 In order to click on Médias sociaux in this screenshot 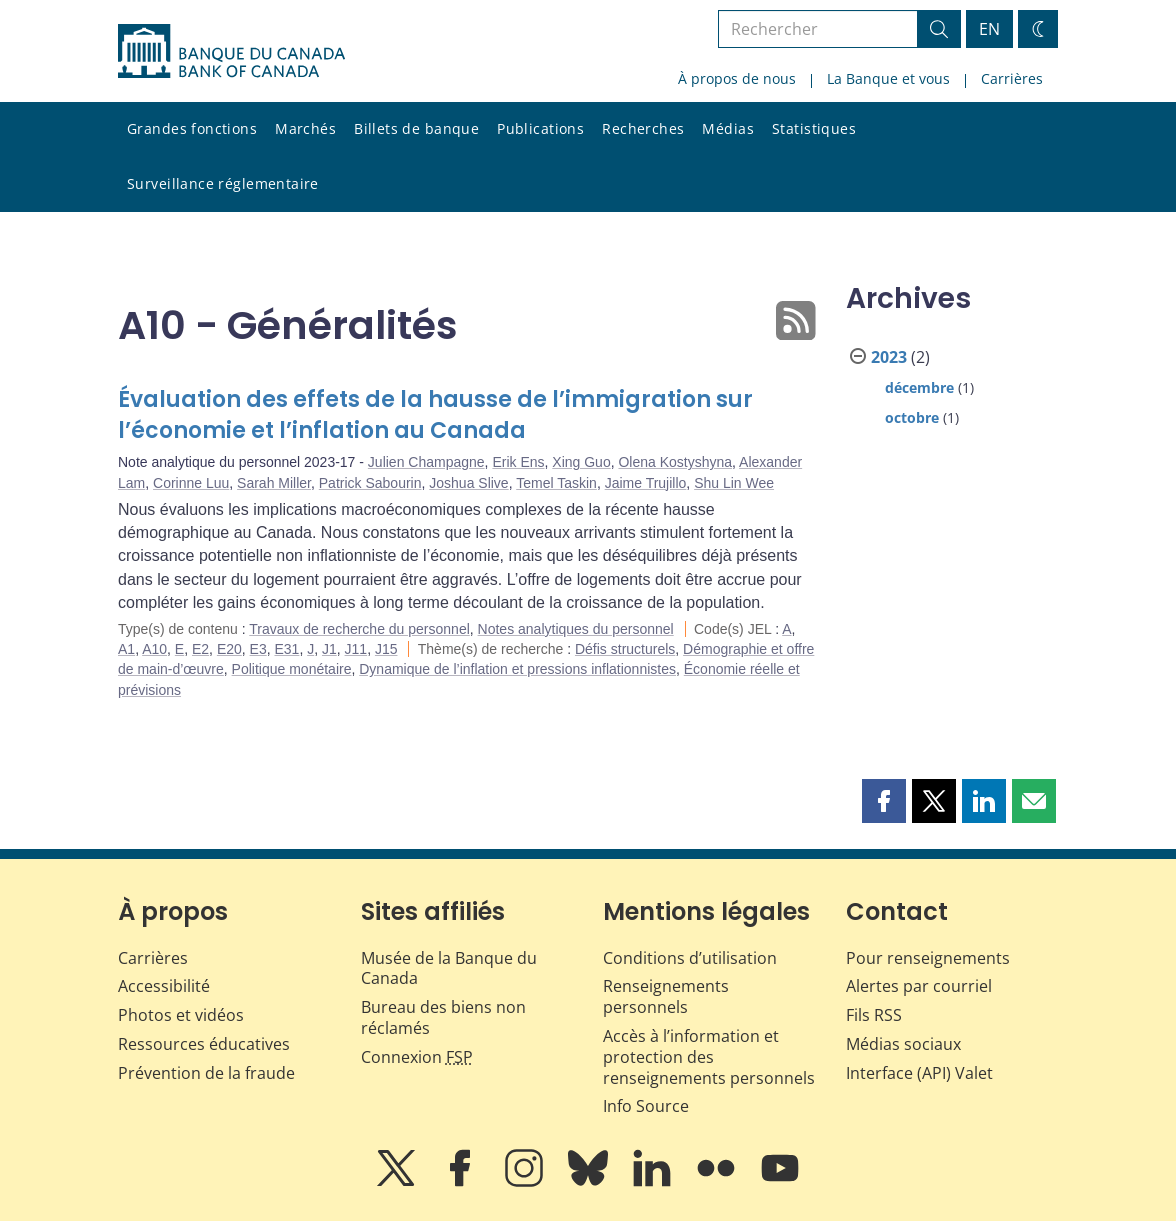, I will do `click(903, 1044)`.